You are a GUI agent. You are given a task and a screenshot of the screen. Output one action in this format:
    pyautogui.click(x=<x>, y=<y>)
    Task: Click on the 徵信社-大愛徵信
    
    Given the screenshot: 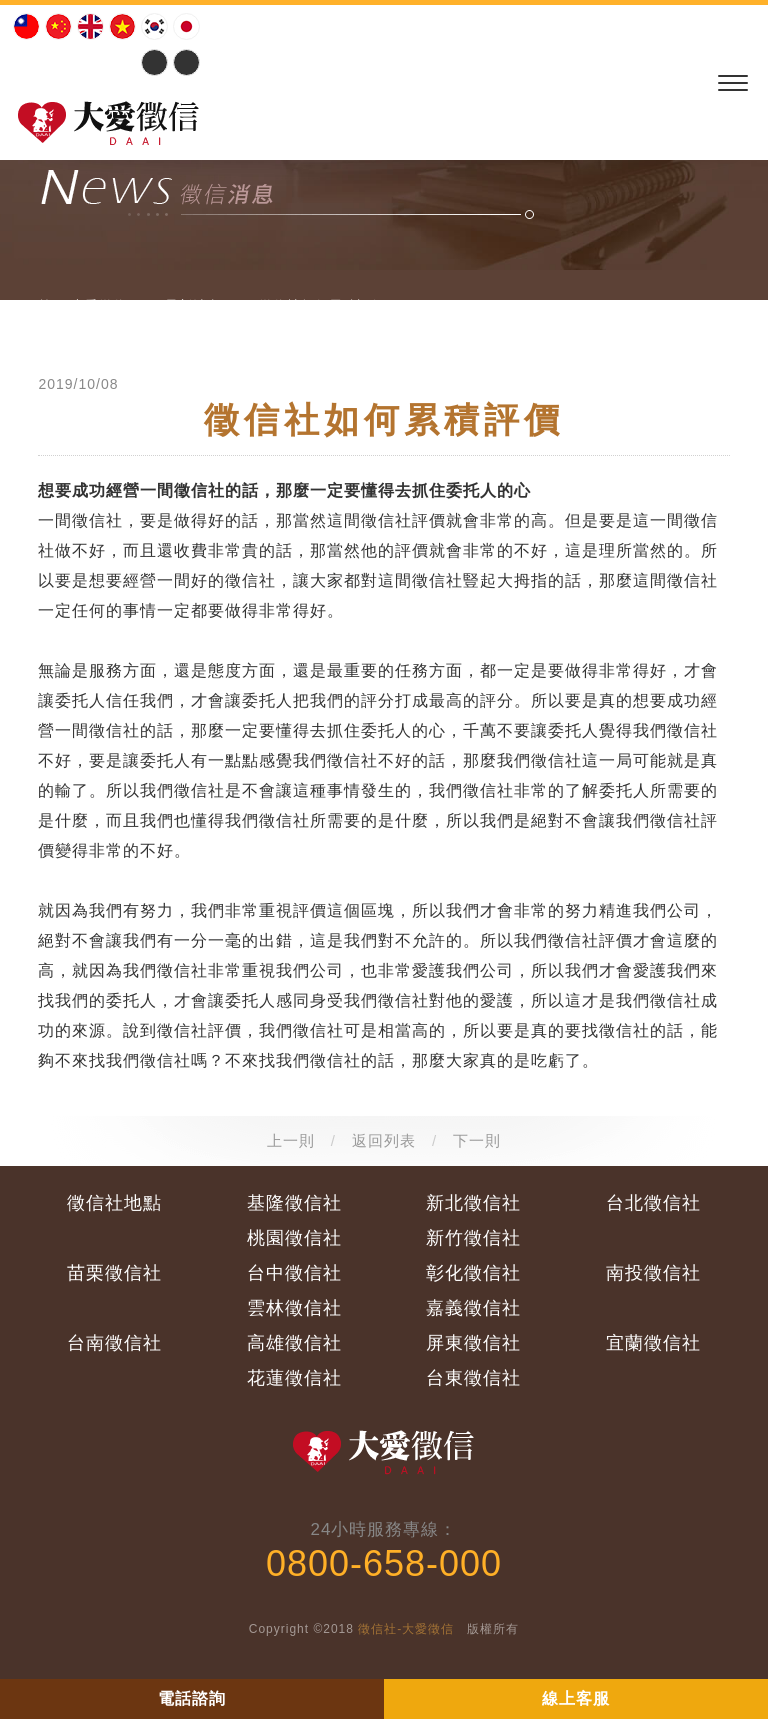 What is the action you would take?
    pyautogui.click(x=406, y=1629)
    